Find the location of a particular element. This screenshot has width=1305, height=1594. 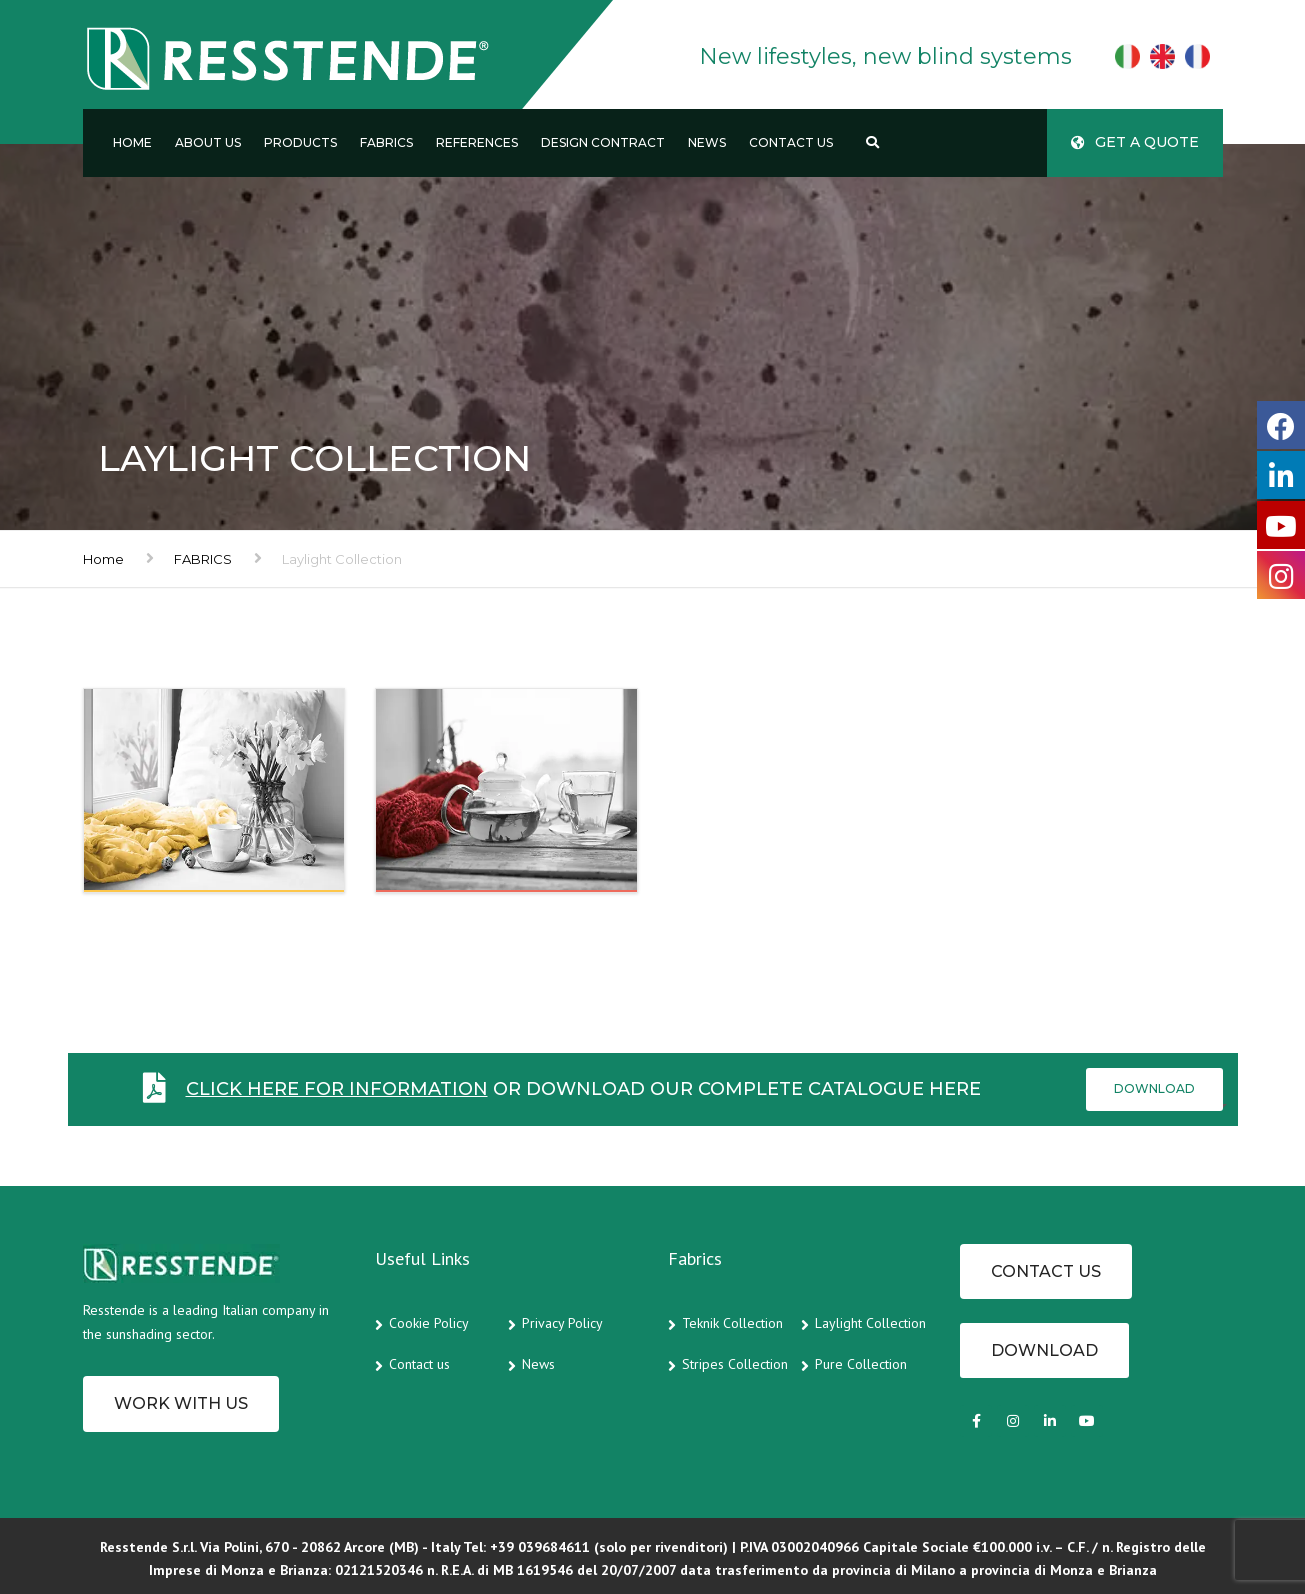

Laylight Collection is located at coordinates (870, 1323).